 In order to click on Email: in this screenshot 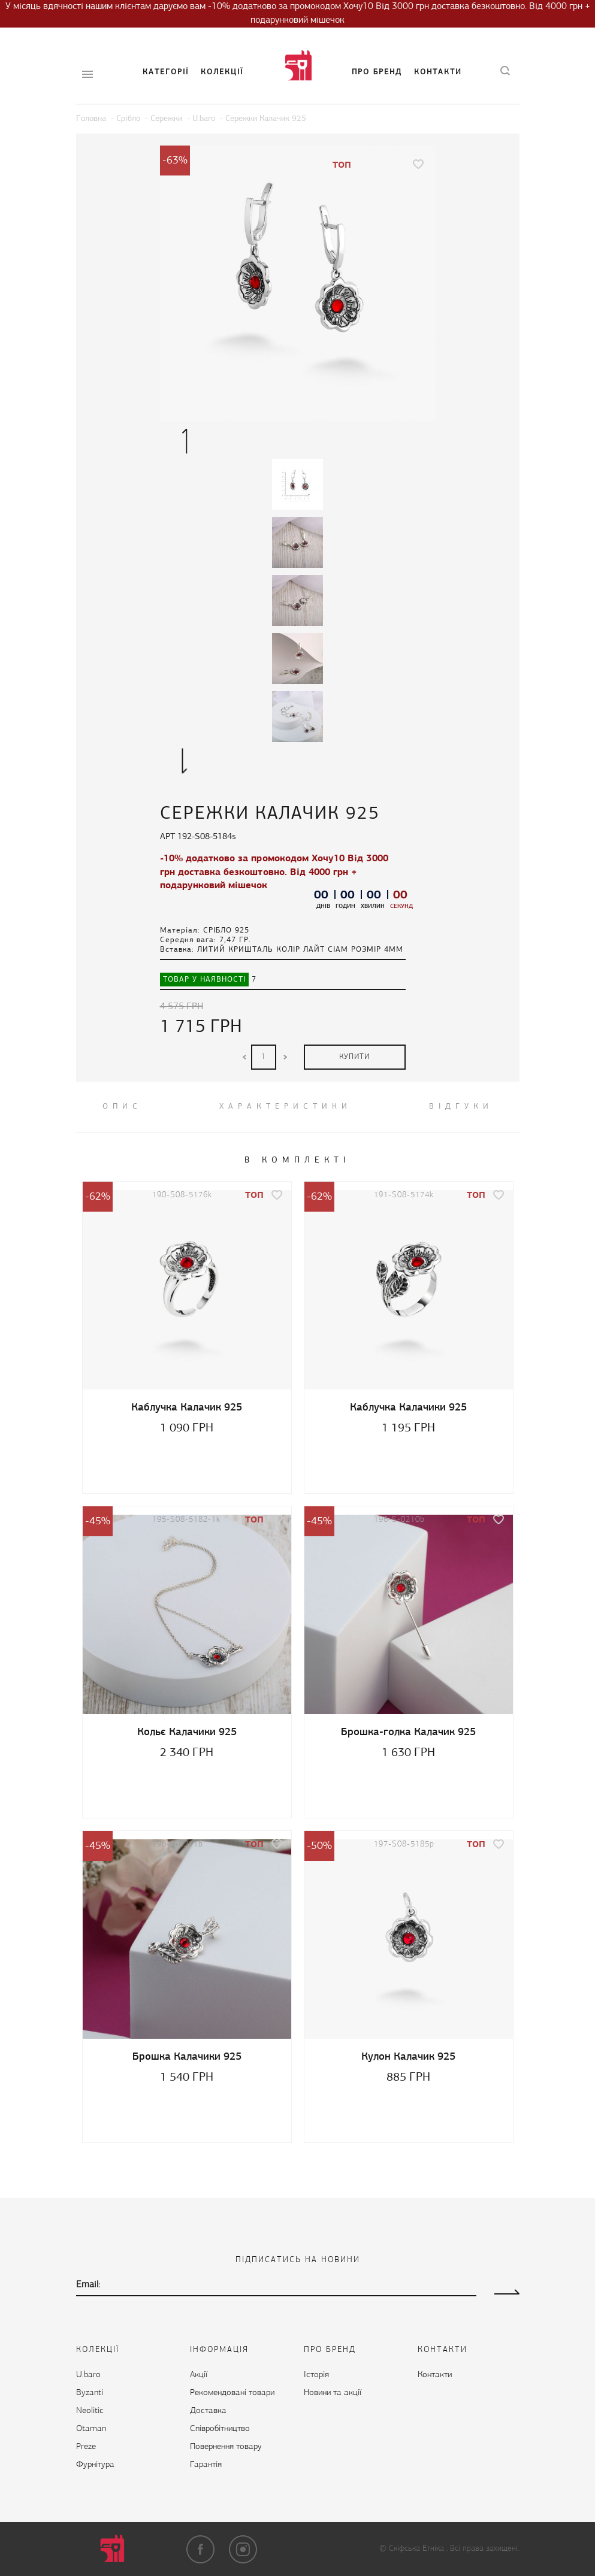, I will do `click(88, 2285)`.